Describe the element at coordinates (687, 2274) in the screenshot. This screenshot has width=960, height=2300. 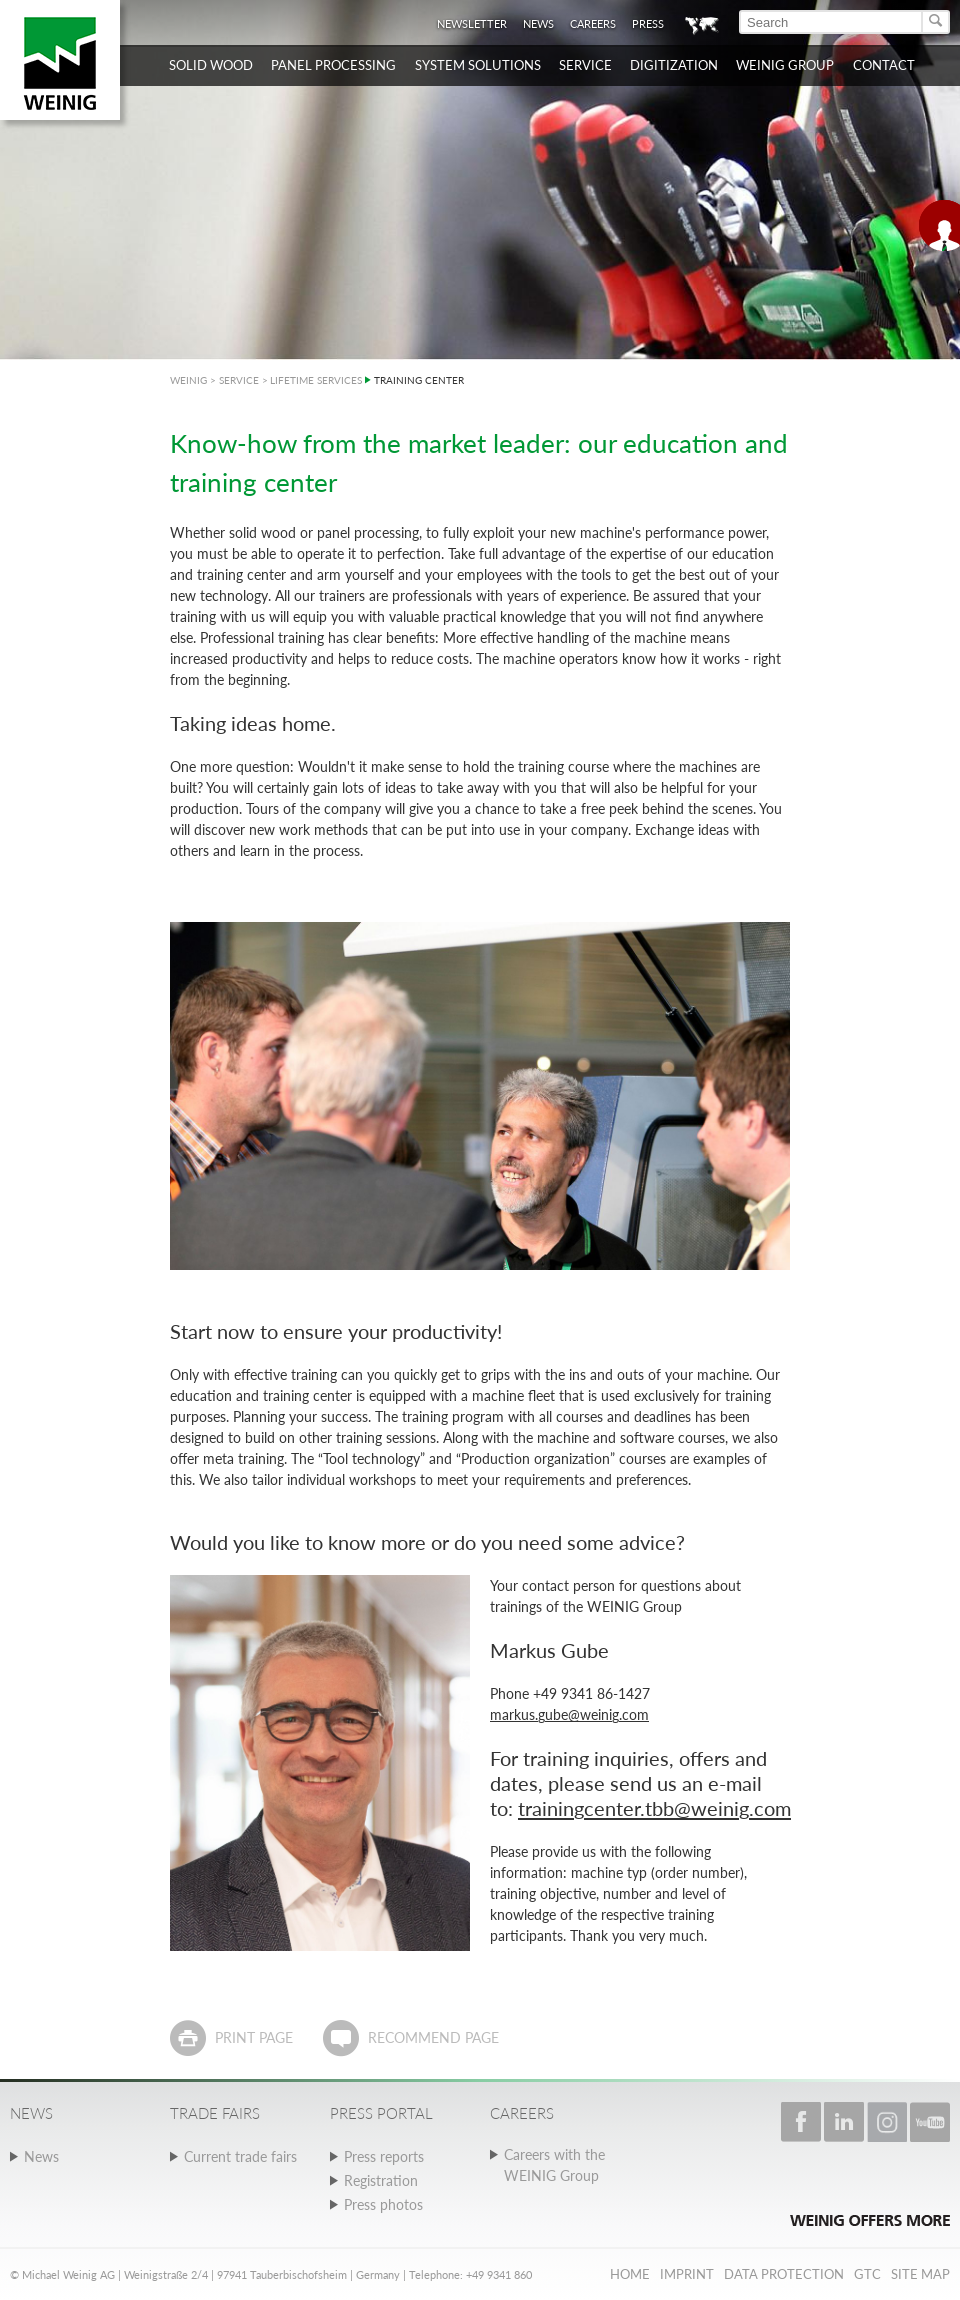
I see `Imprint` at that location.